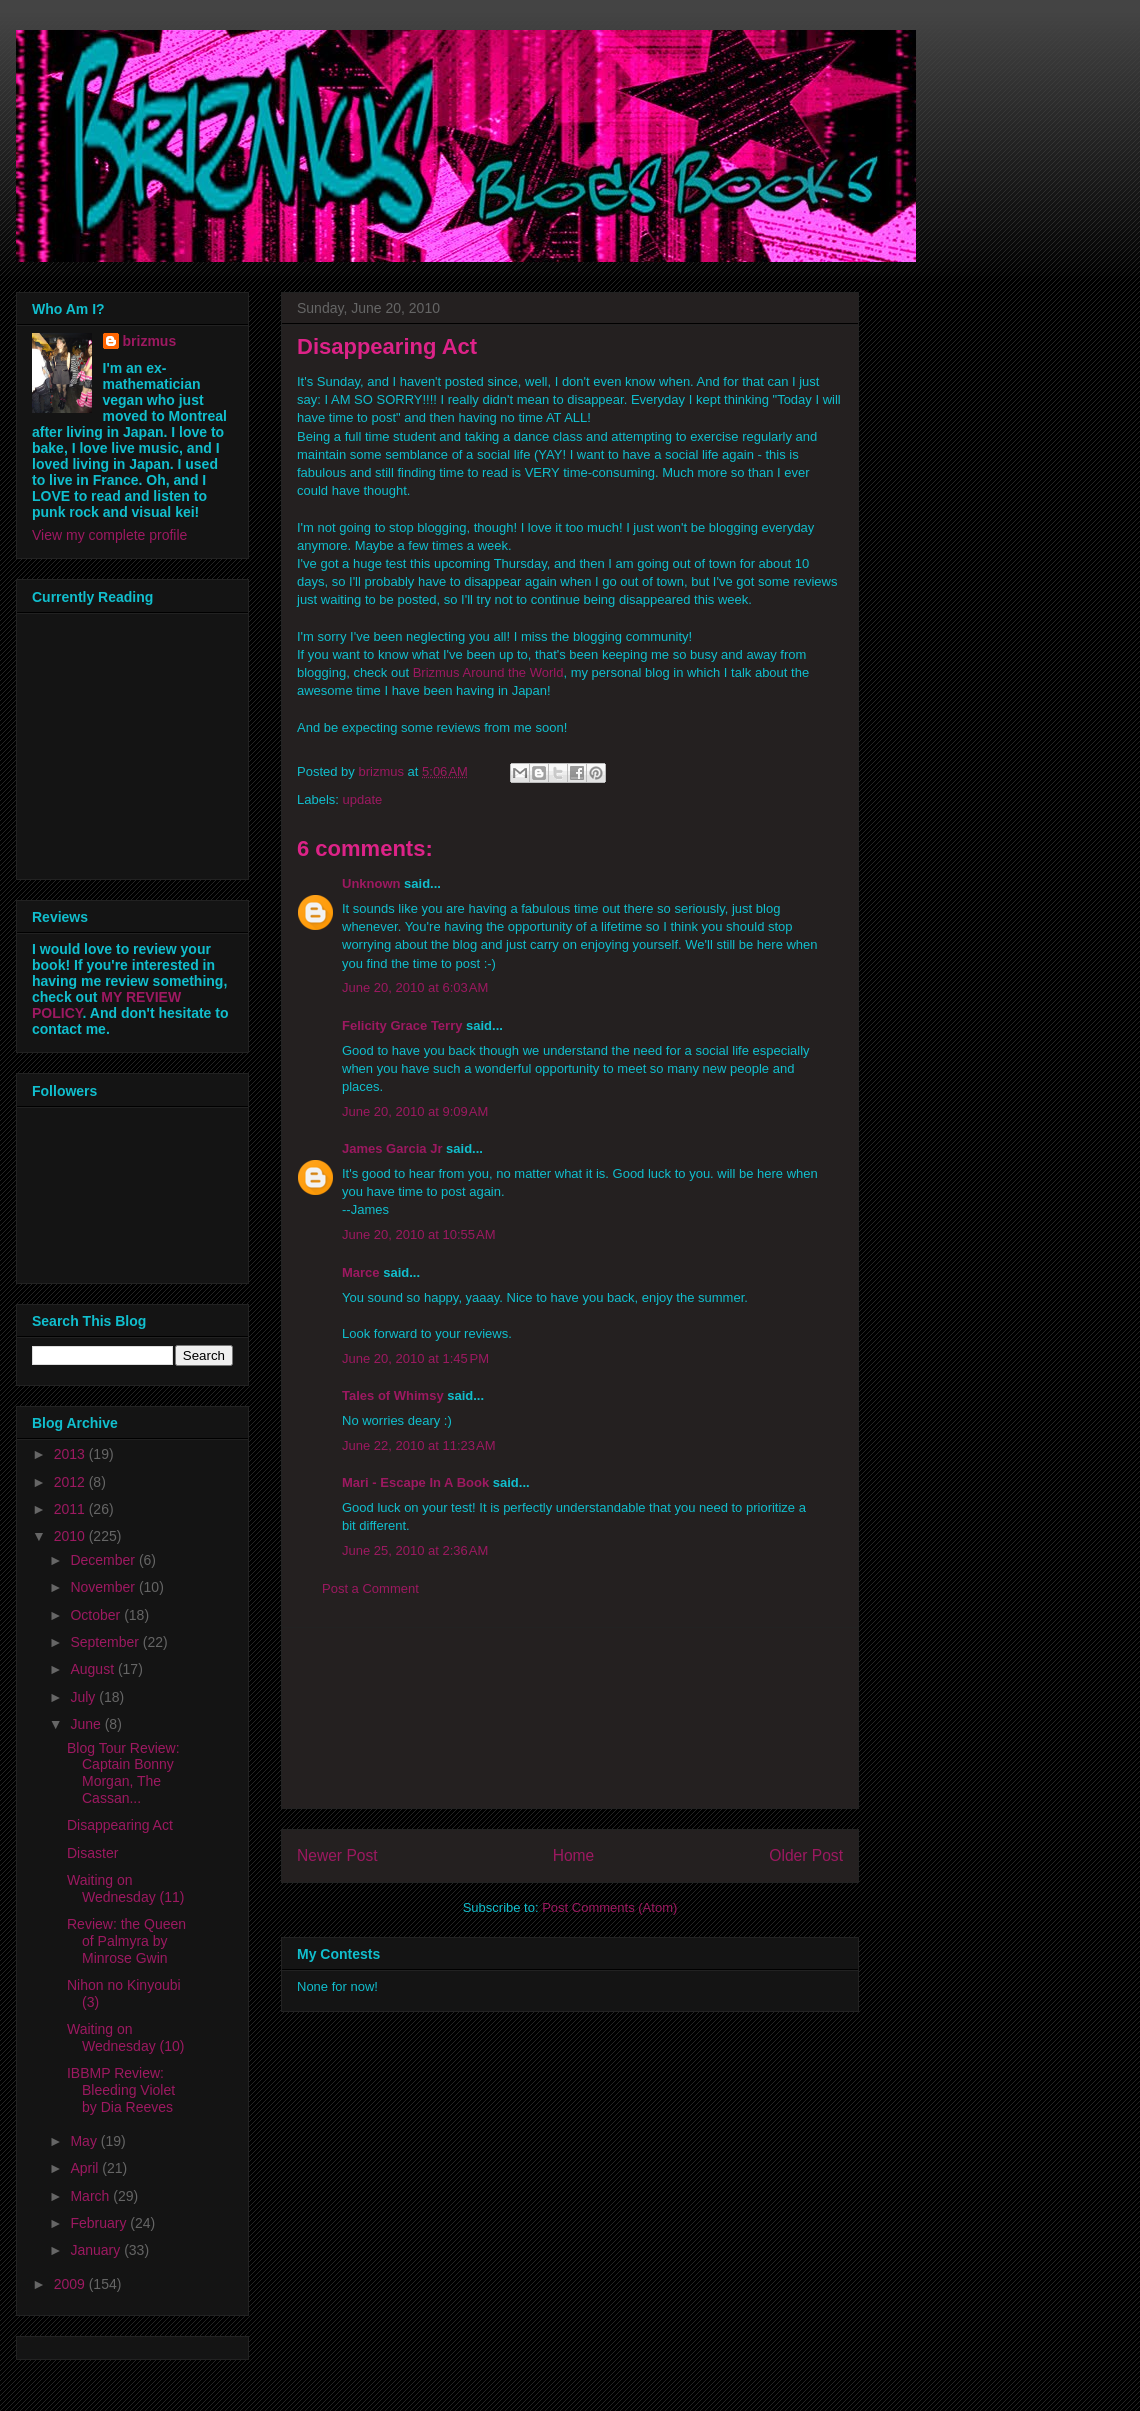 The image size is (1140, 2411). I want to click on August, so click(93, 1669).